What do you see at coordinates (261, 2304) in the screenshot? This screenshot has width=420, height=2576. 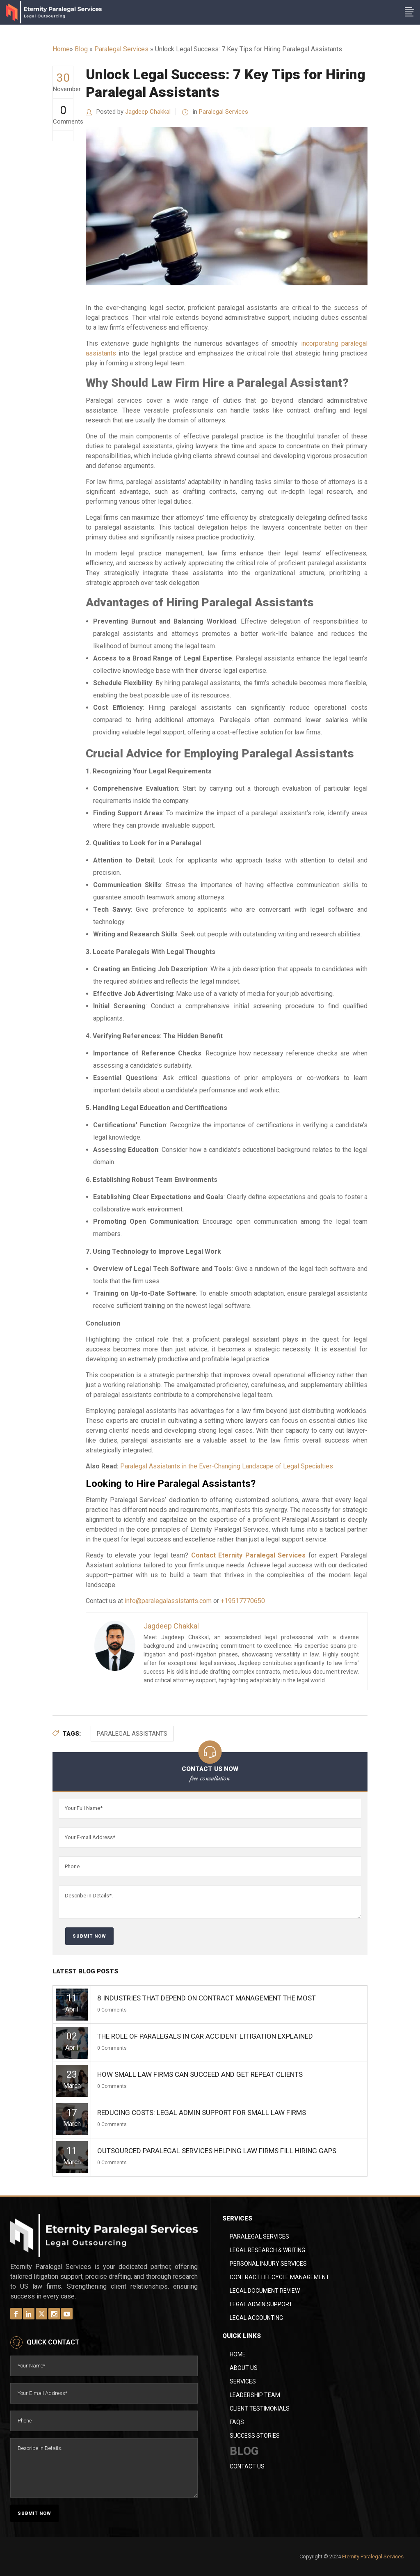 I see `Legal Admin Support` at bounding box center [261, 2304].